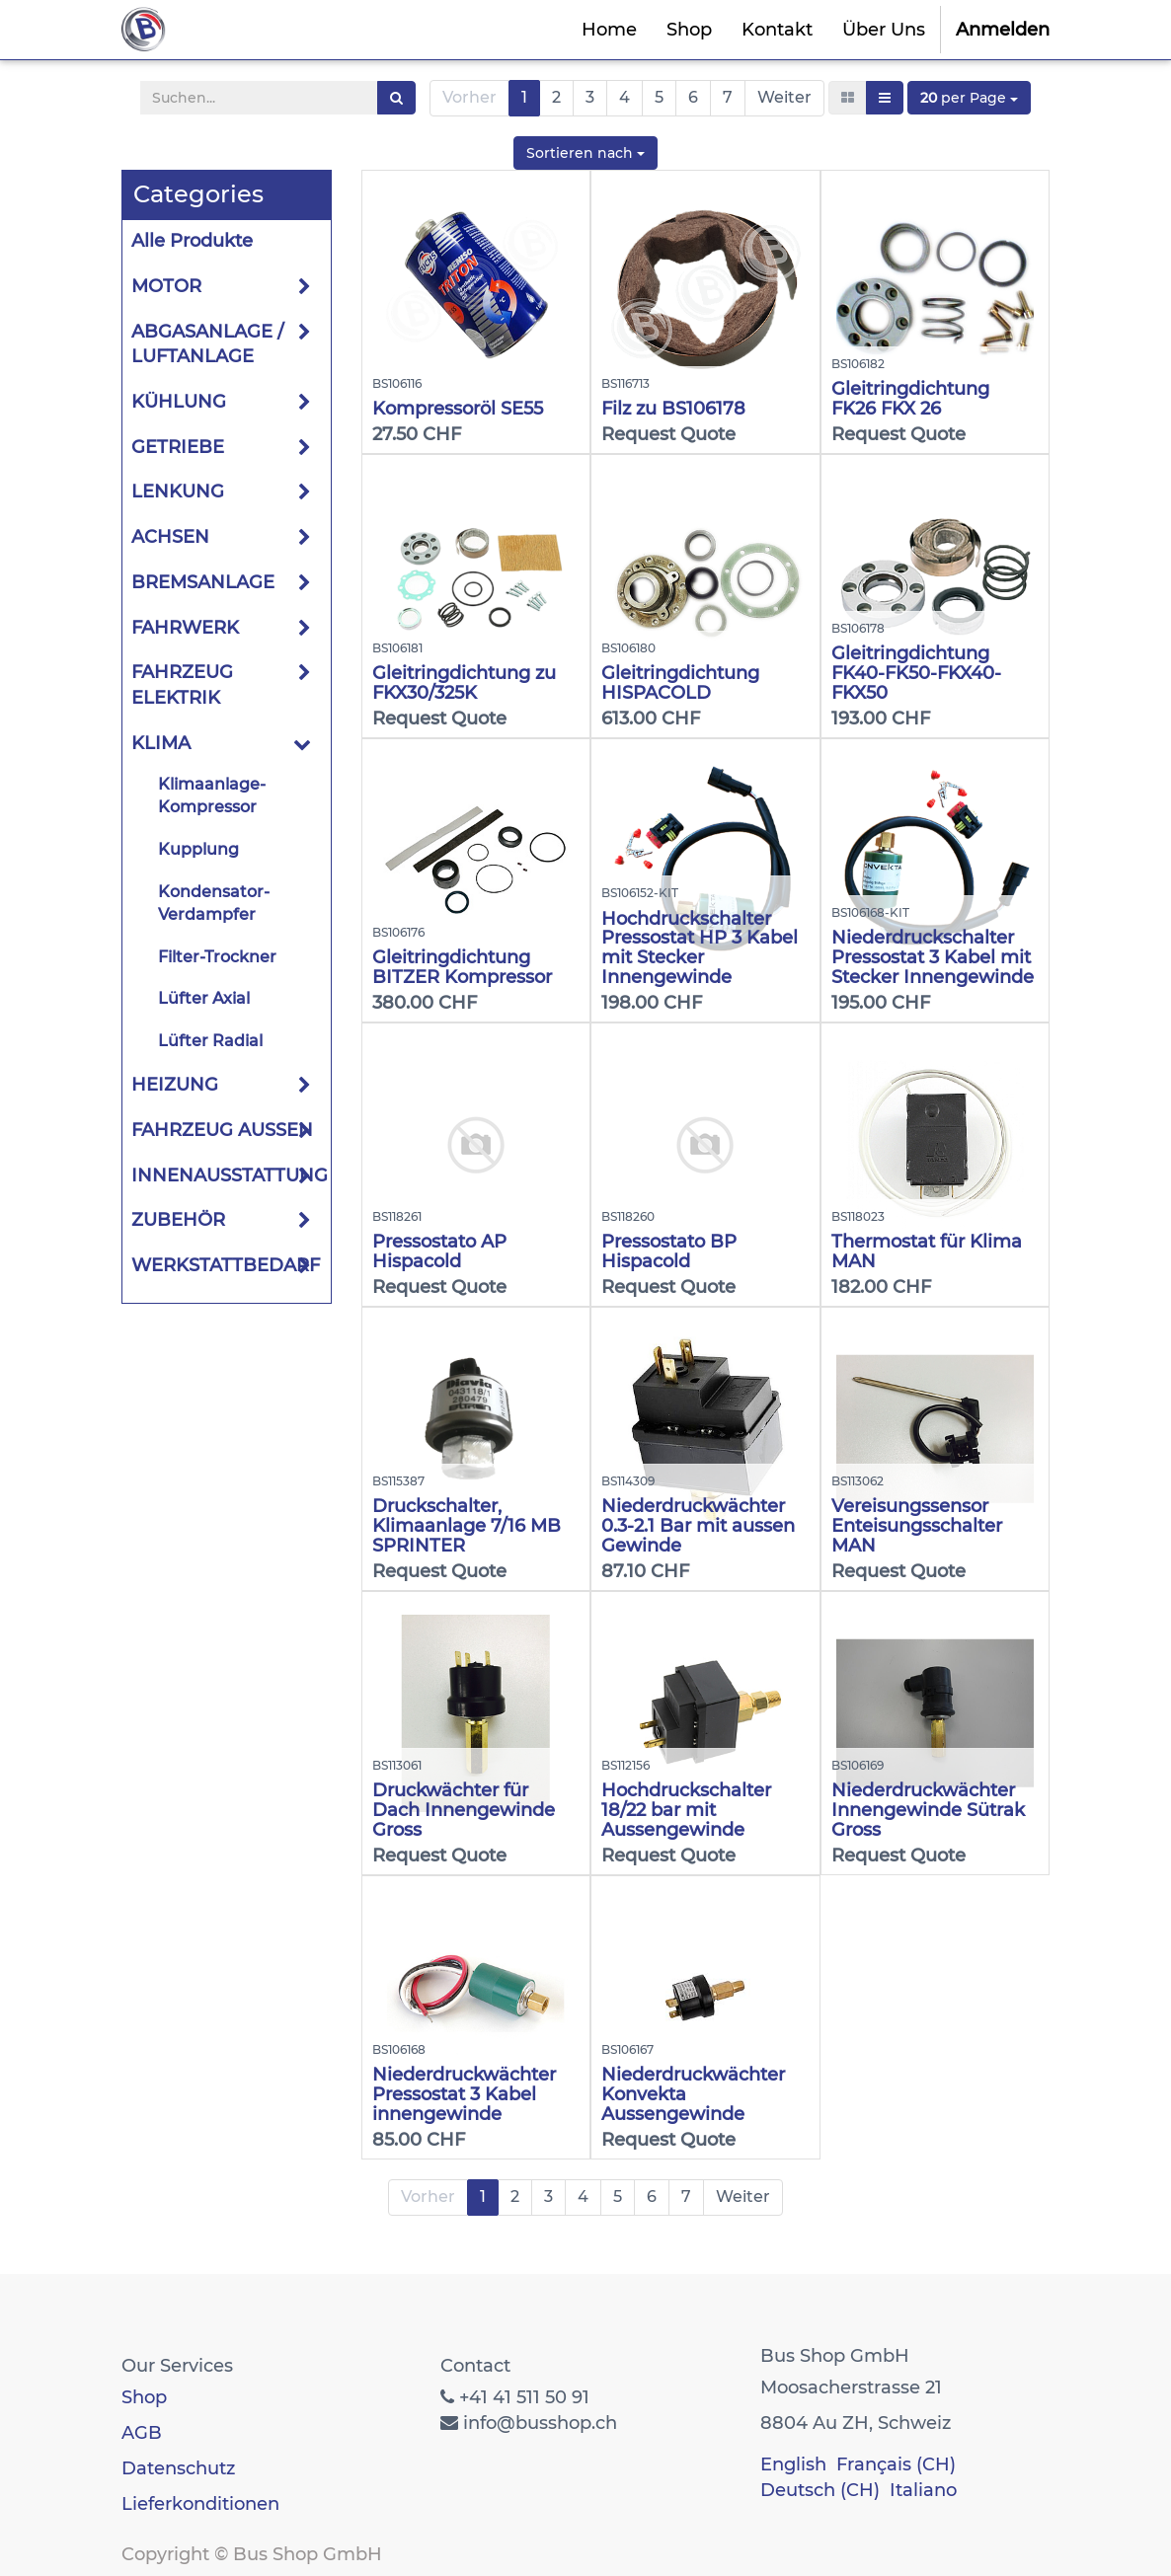 The image size is (1171, 2576). Describe the element at coordinates (784, 97) in the screenshot. I see `Weiter` at that location.